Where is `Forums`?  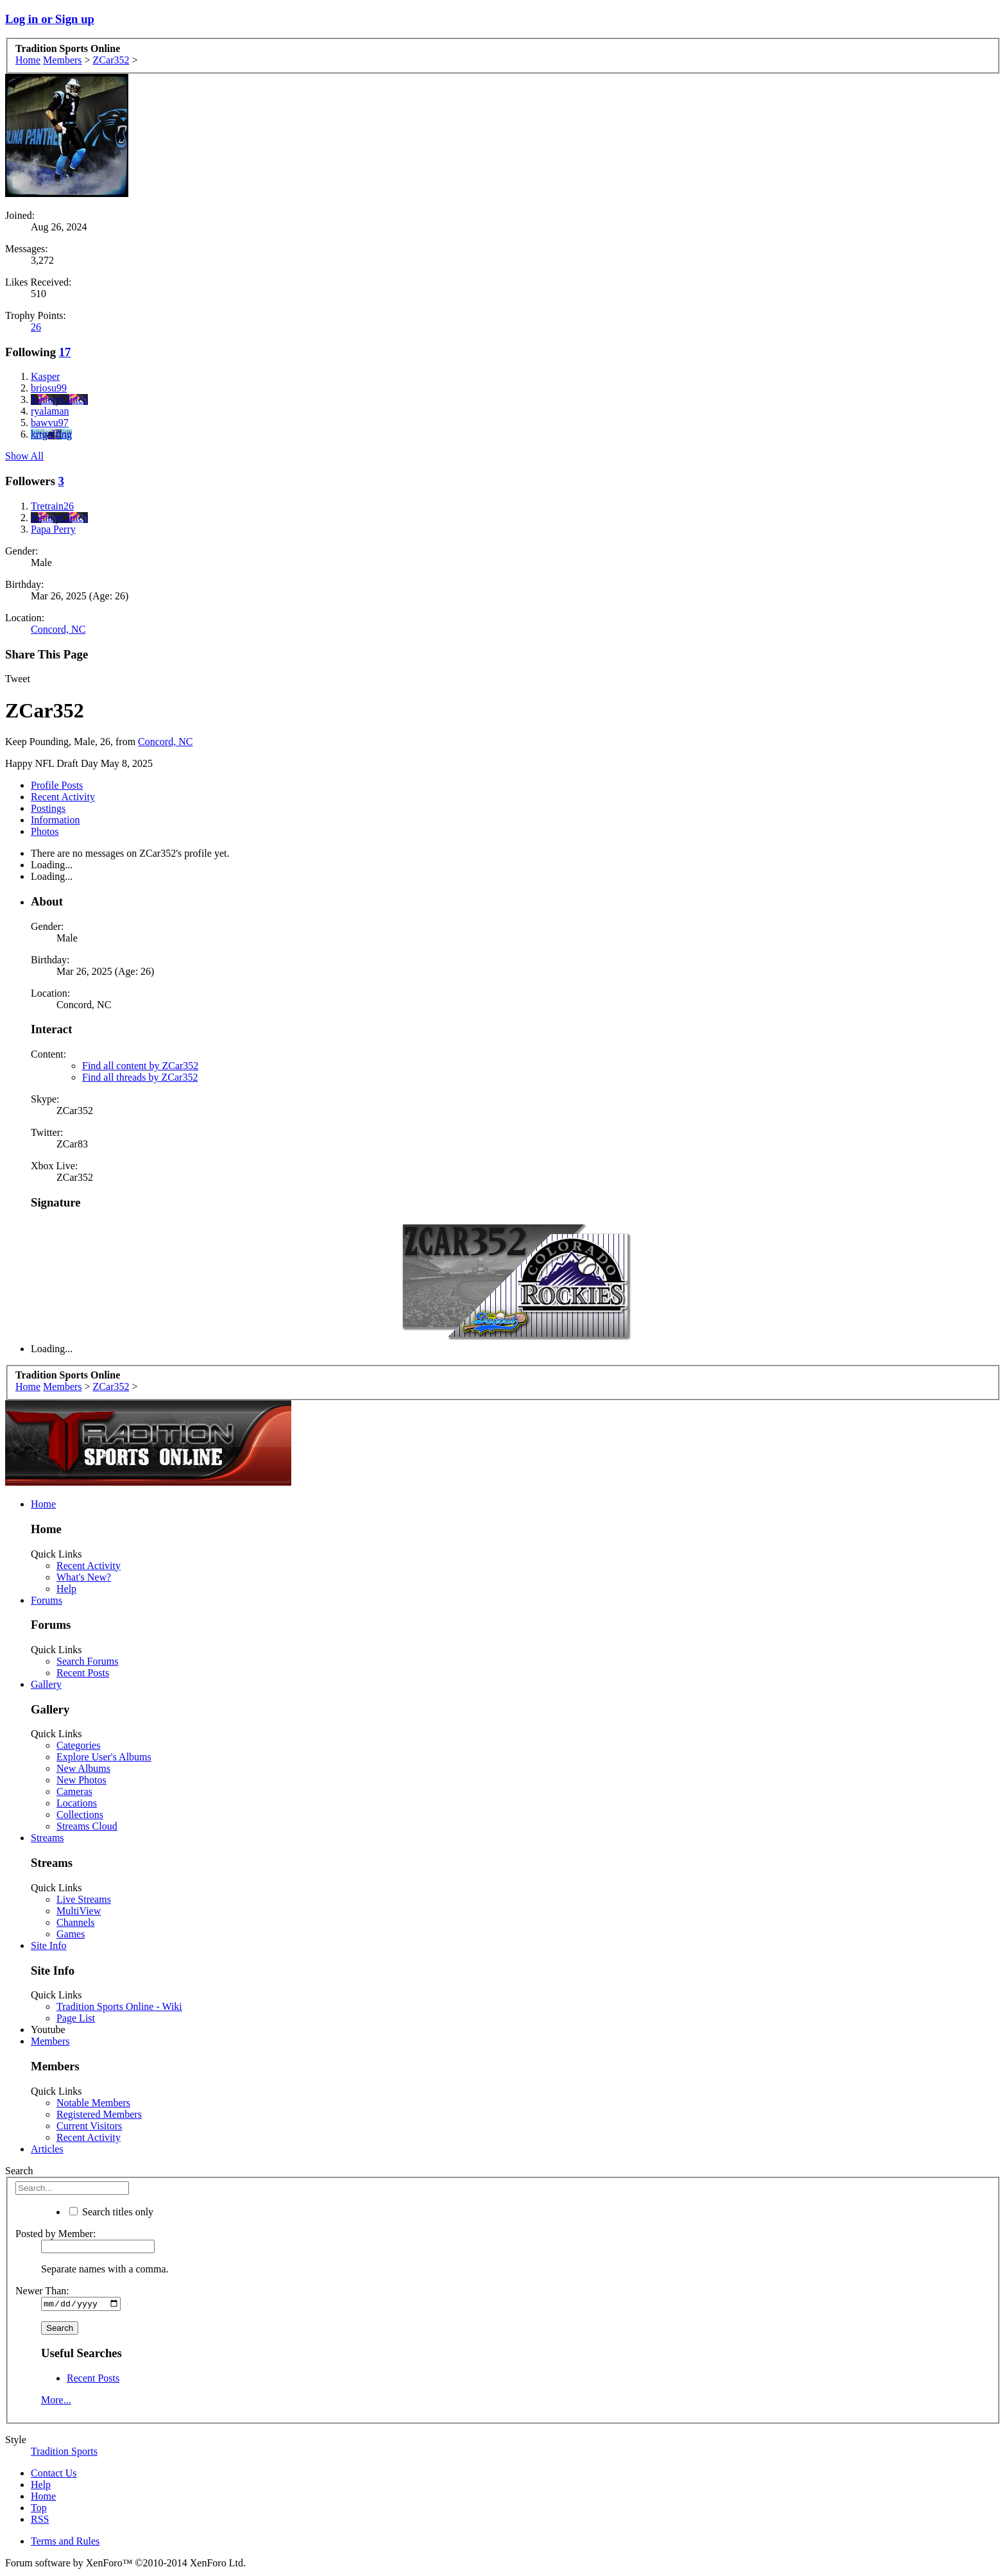 Forums is located at coordinates (46, 1600).